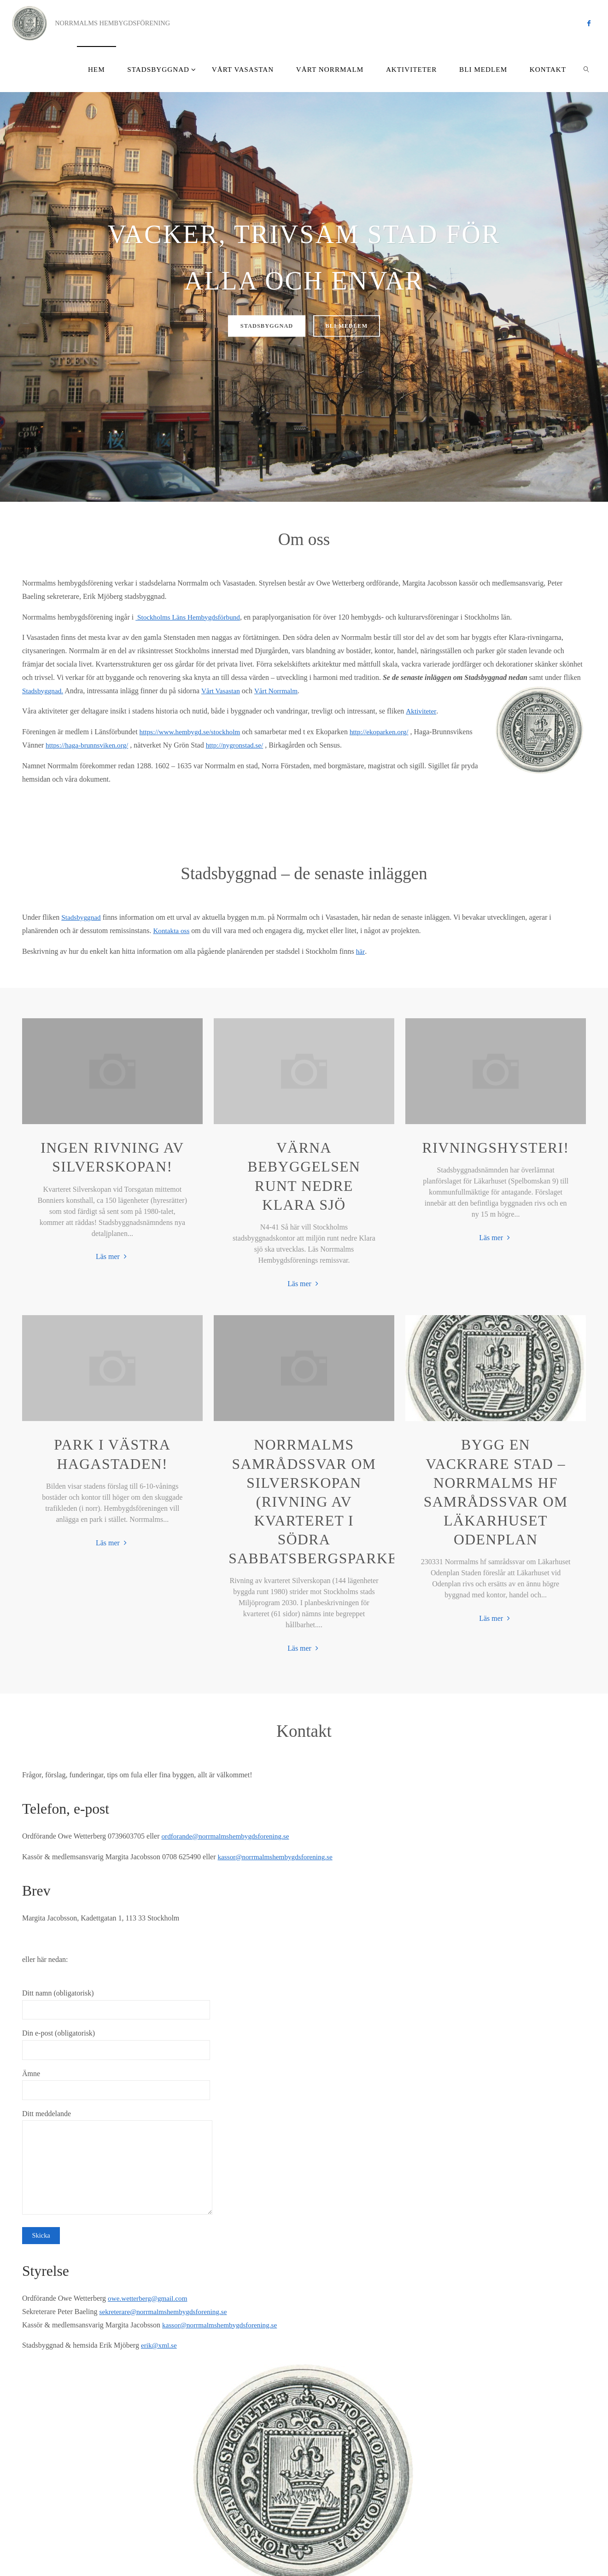 The image size is (608, 2576). I want to click on Aktiviteter, so click(421, 711).